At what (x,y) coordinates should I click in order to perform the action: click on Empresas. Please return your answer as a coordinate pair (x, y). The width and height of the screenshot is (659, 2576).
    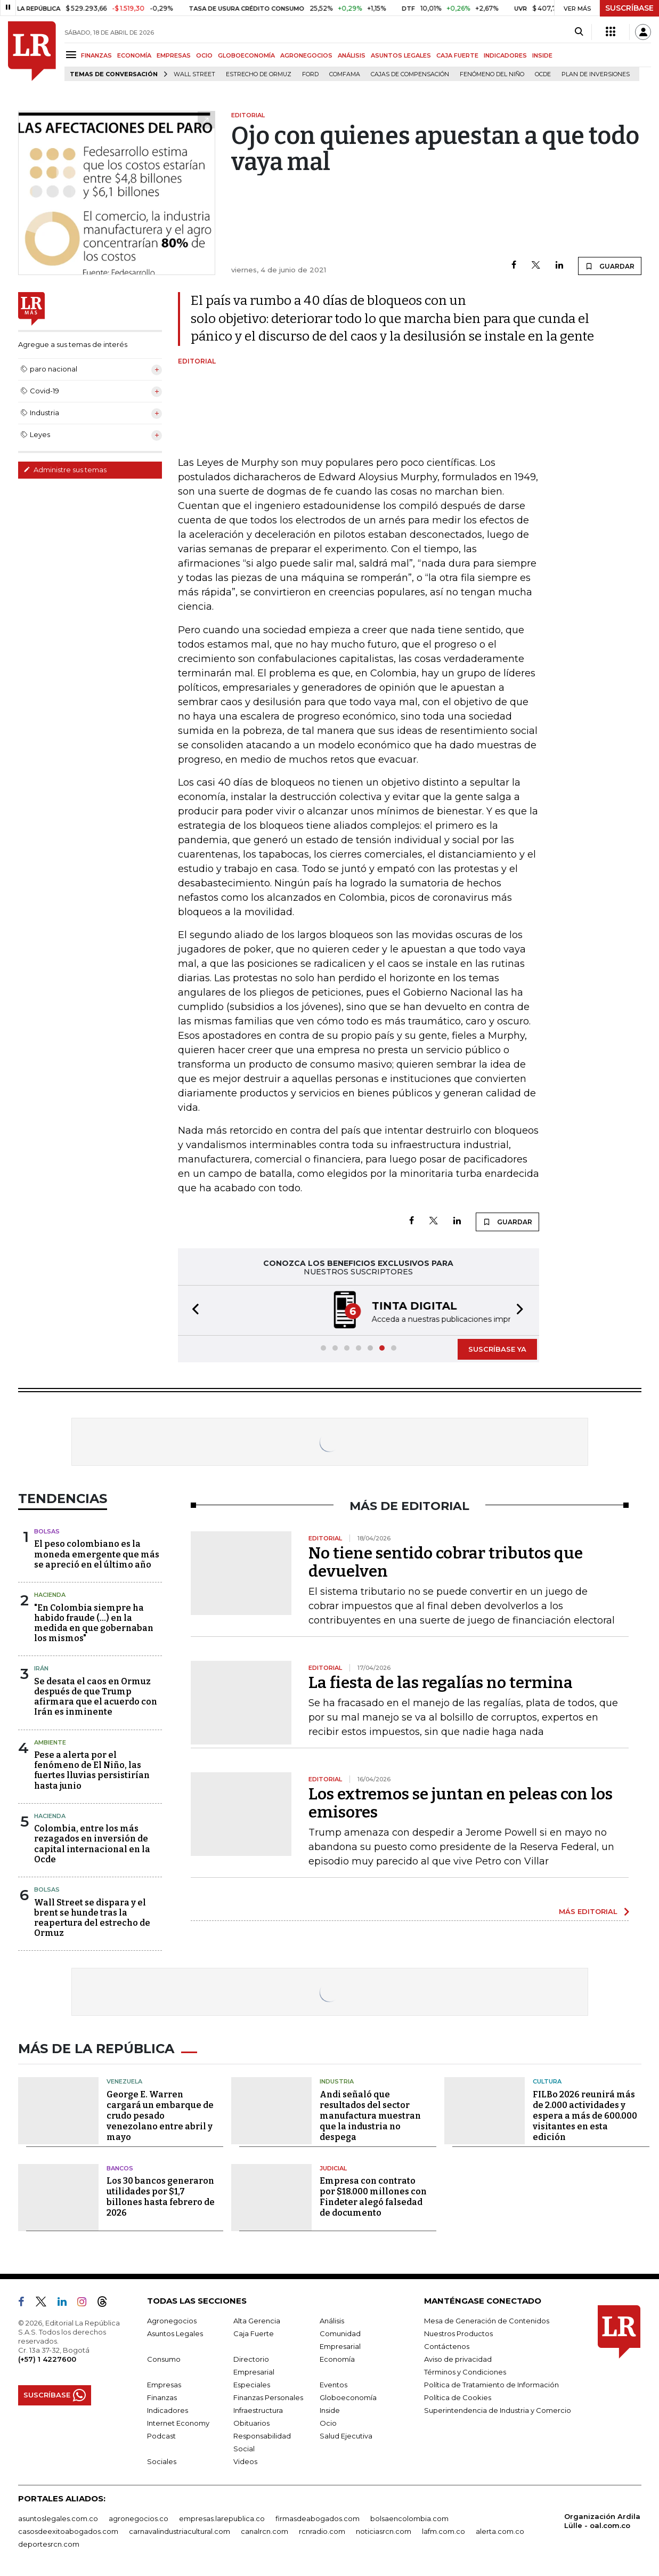
    Looking at the image, I should click on (164, 2384).